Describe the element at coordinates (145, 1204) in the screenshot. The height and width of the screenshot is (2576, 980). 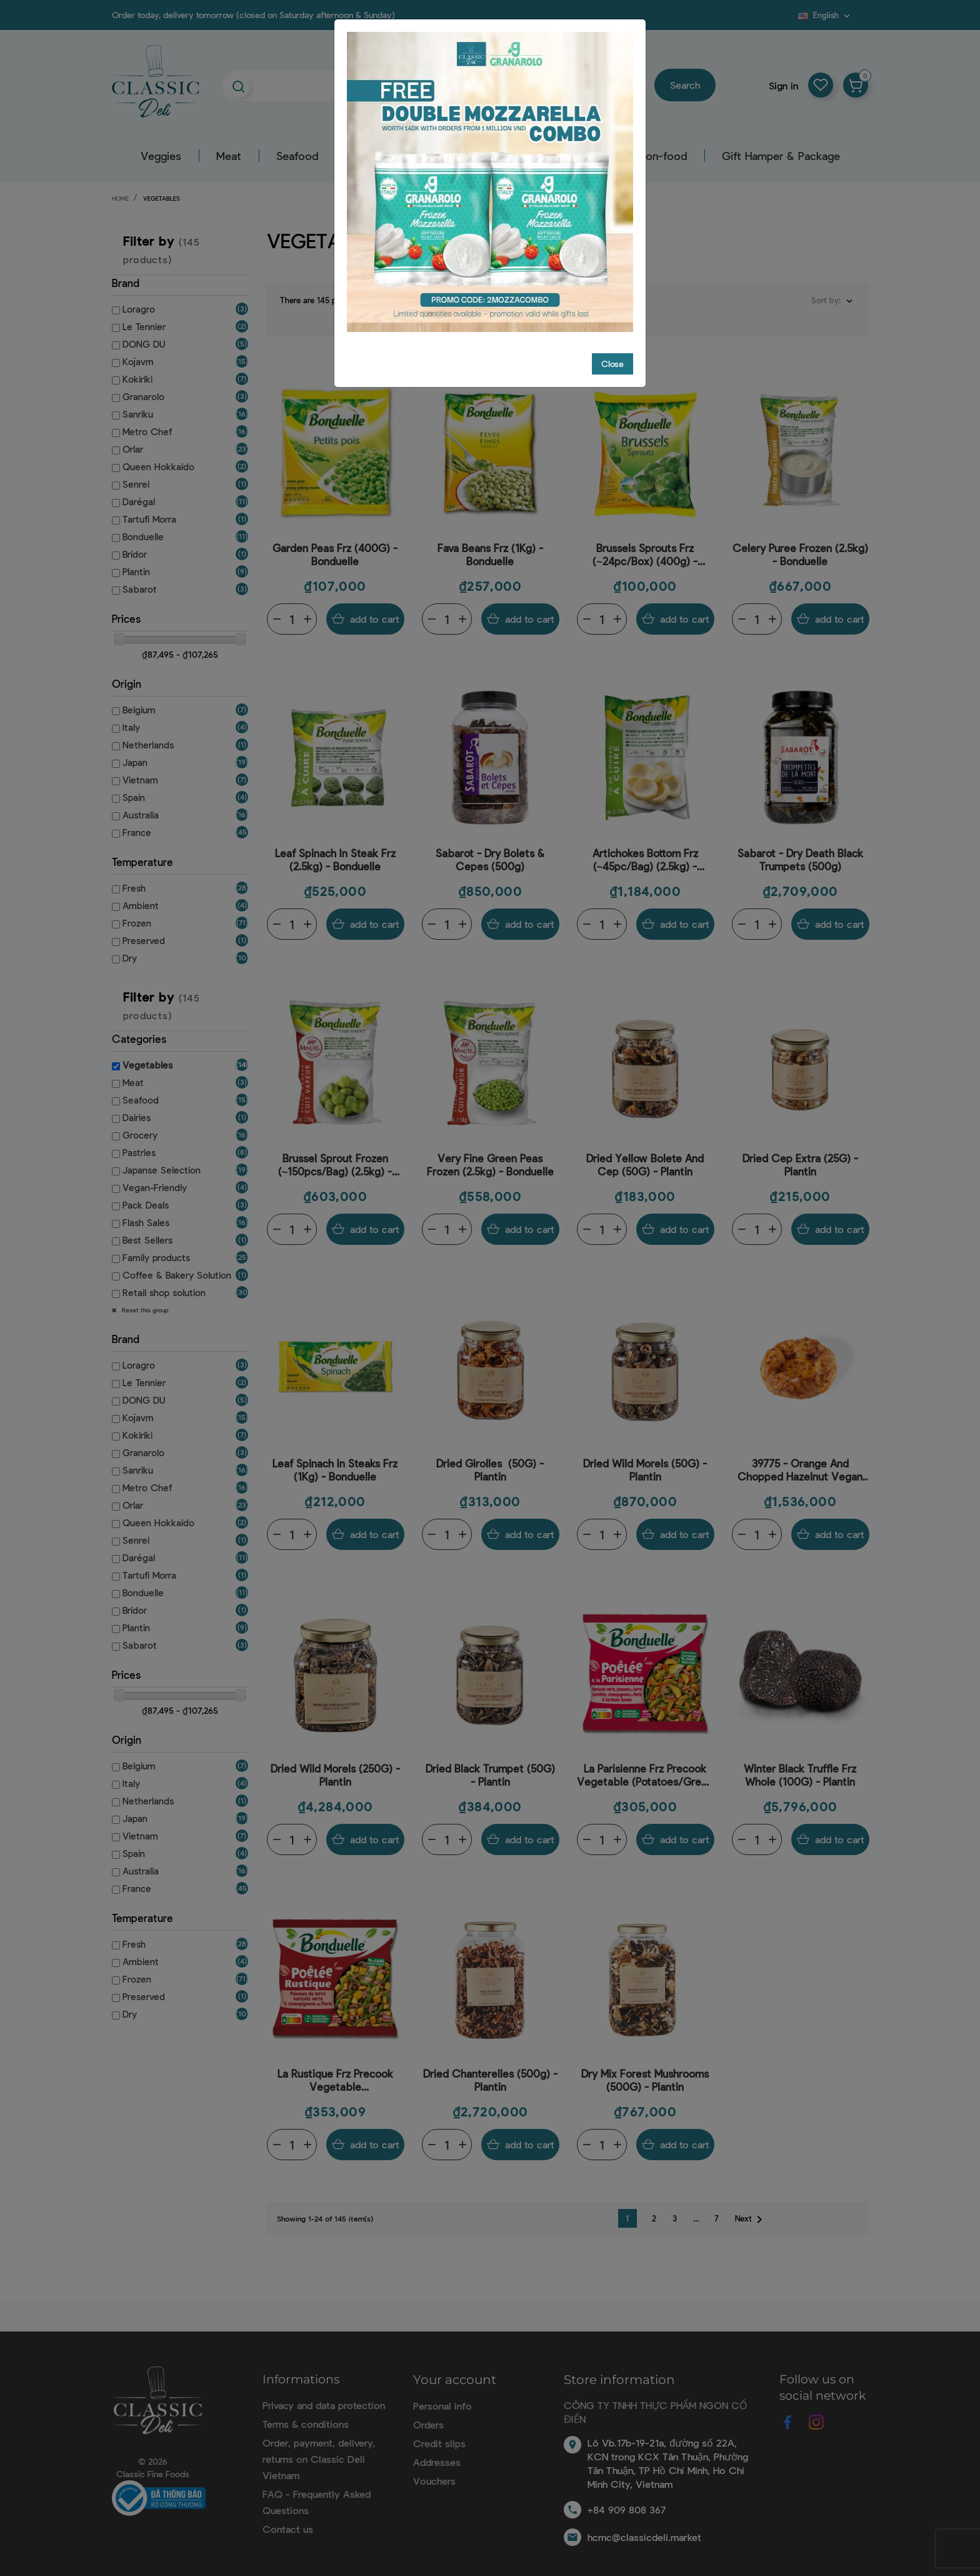
I see `Pack Deals` at that location.